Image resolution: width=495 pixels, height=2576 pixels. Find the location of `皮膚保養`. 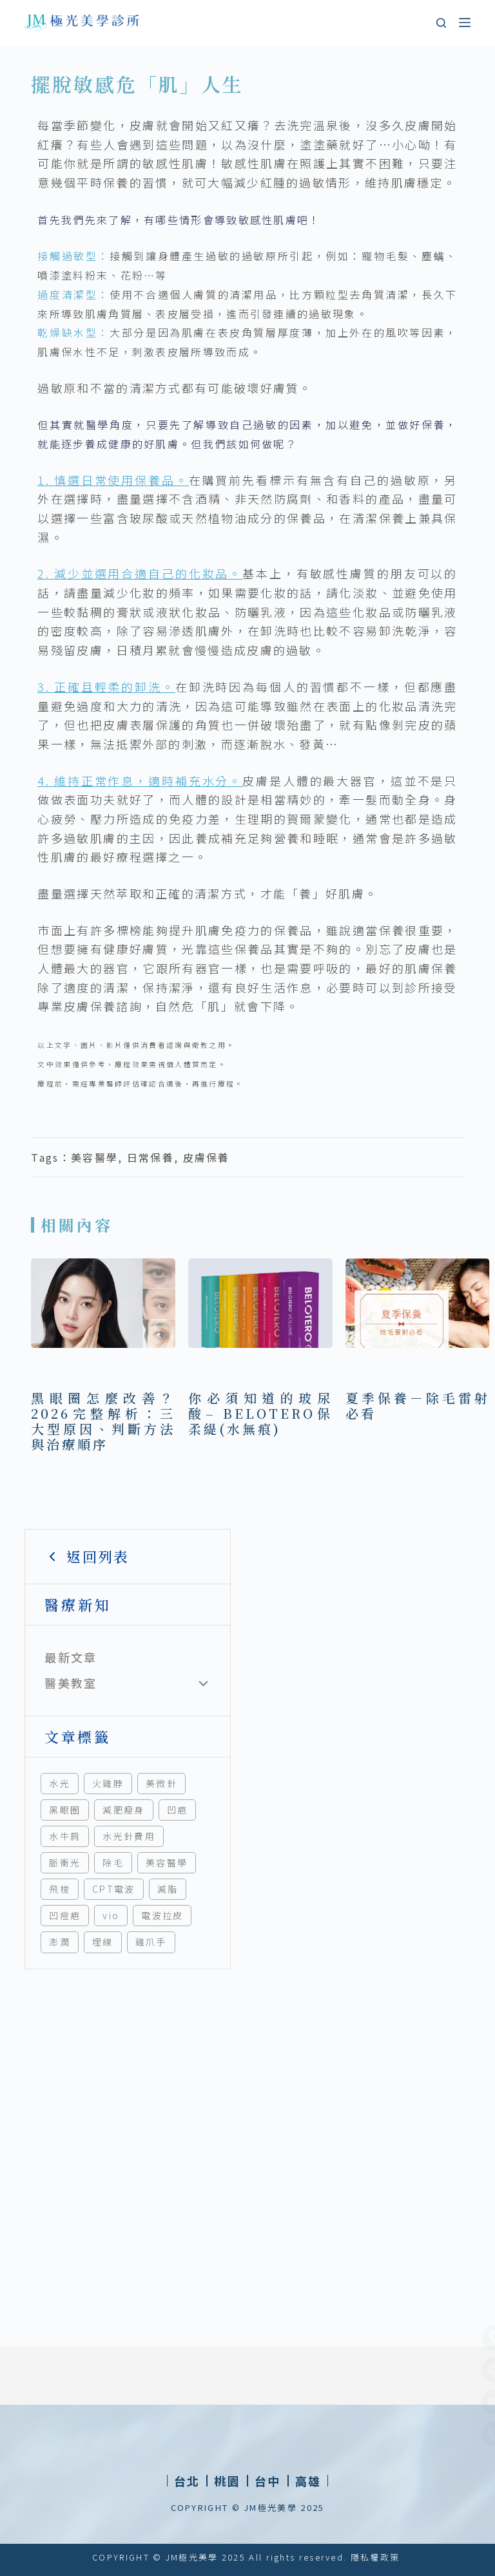

皮膚保養 is located at coordinates (206, 1157).